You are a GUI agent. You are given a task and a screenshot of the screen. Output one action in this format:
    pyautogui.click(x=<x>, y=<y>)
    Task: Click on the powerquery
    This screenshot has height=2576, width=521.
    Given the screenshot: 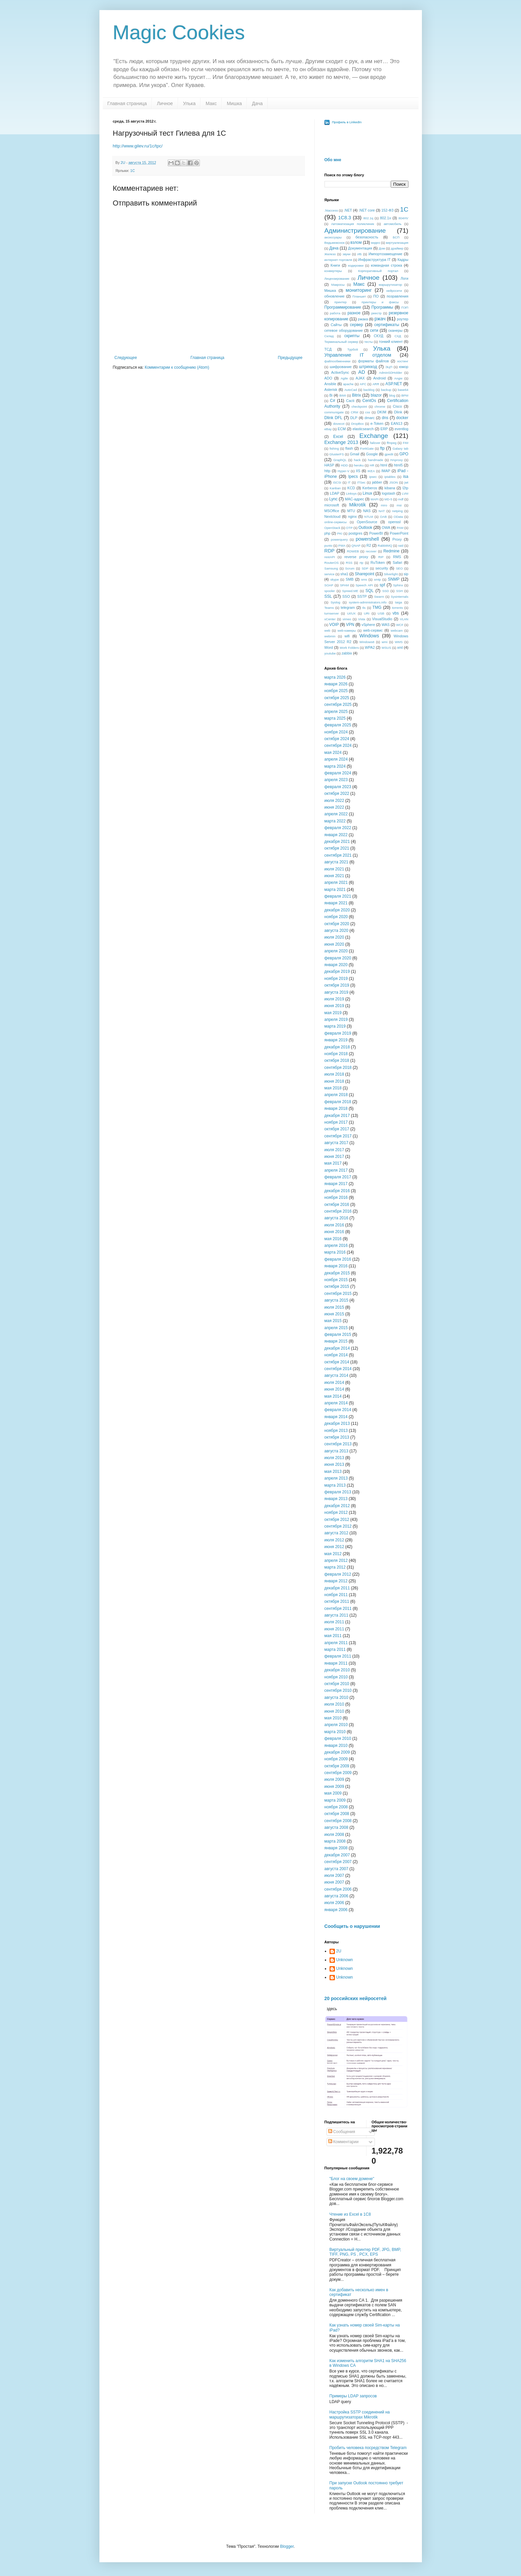 What is the action you would take?
    pyautogui.click(x=339, y=539)
    